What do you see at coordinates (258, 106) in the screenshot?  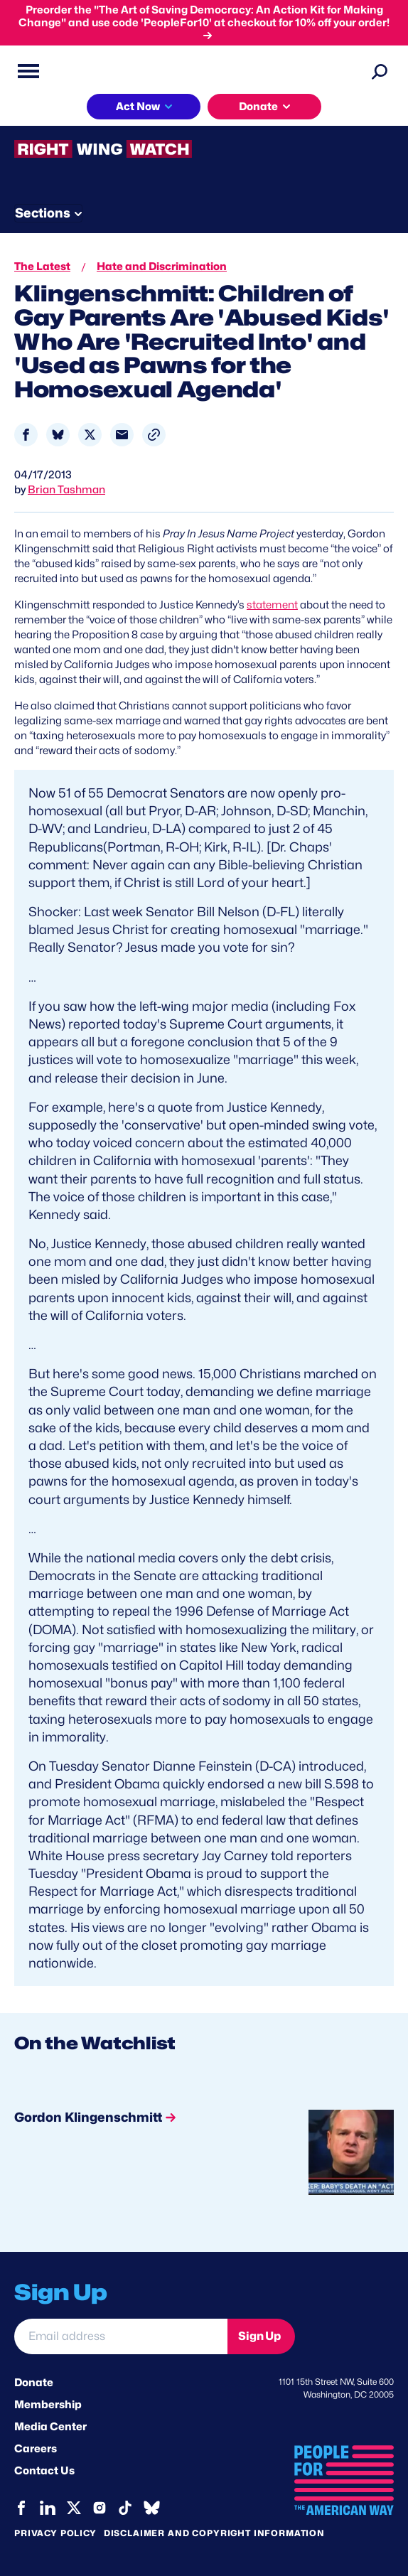 I see `Donate [button]` at bounding box center [258, 106].